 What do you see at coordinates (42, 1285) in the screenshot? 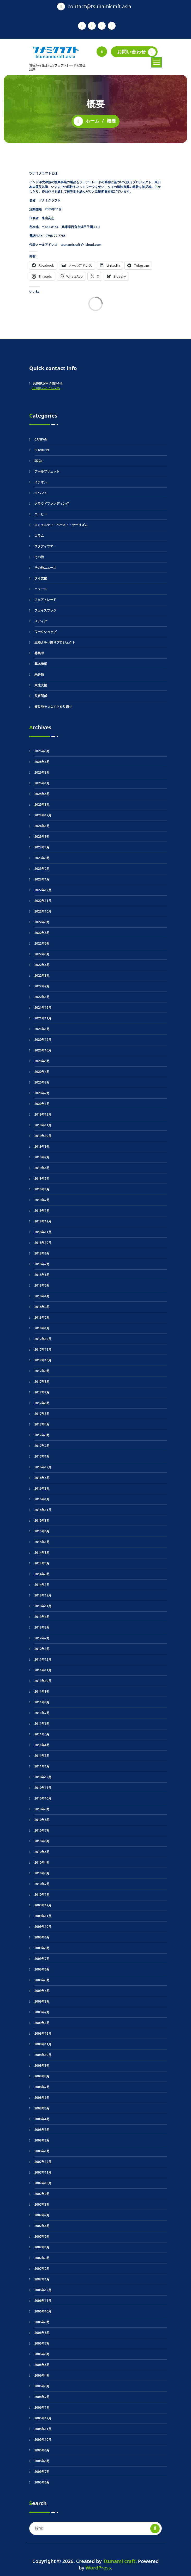
I see `2018年5月` at bounding box center [42, 1285].